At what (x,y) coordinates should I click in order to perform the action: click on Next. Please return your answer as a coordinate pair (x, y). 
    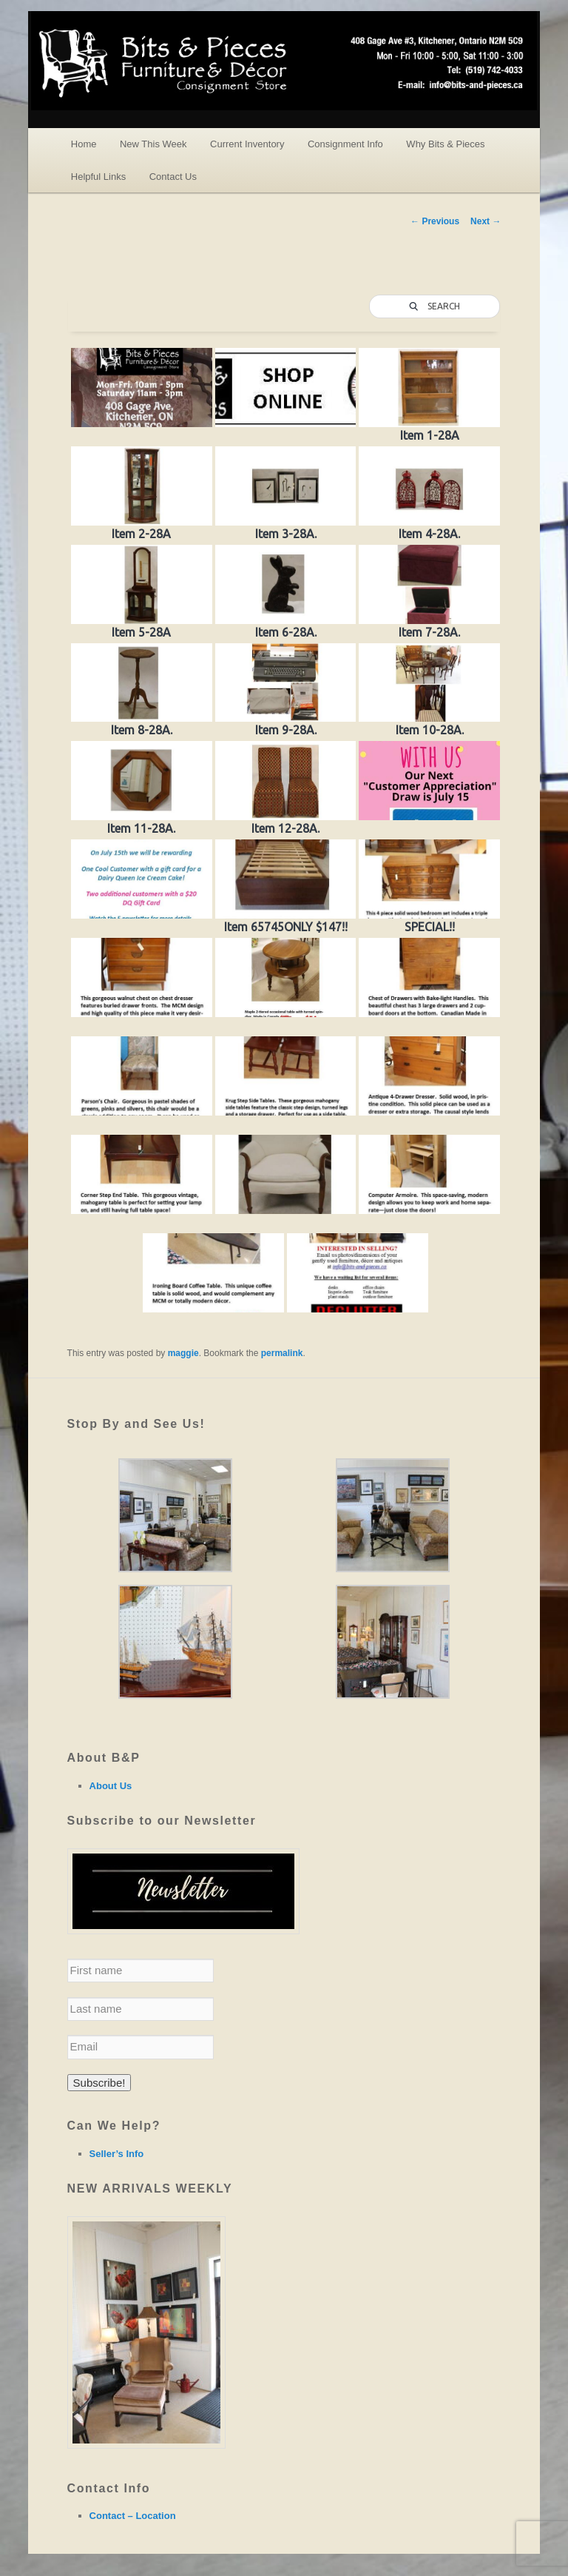
    Looking at the image, I should click on (485, 221).